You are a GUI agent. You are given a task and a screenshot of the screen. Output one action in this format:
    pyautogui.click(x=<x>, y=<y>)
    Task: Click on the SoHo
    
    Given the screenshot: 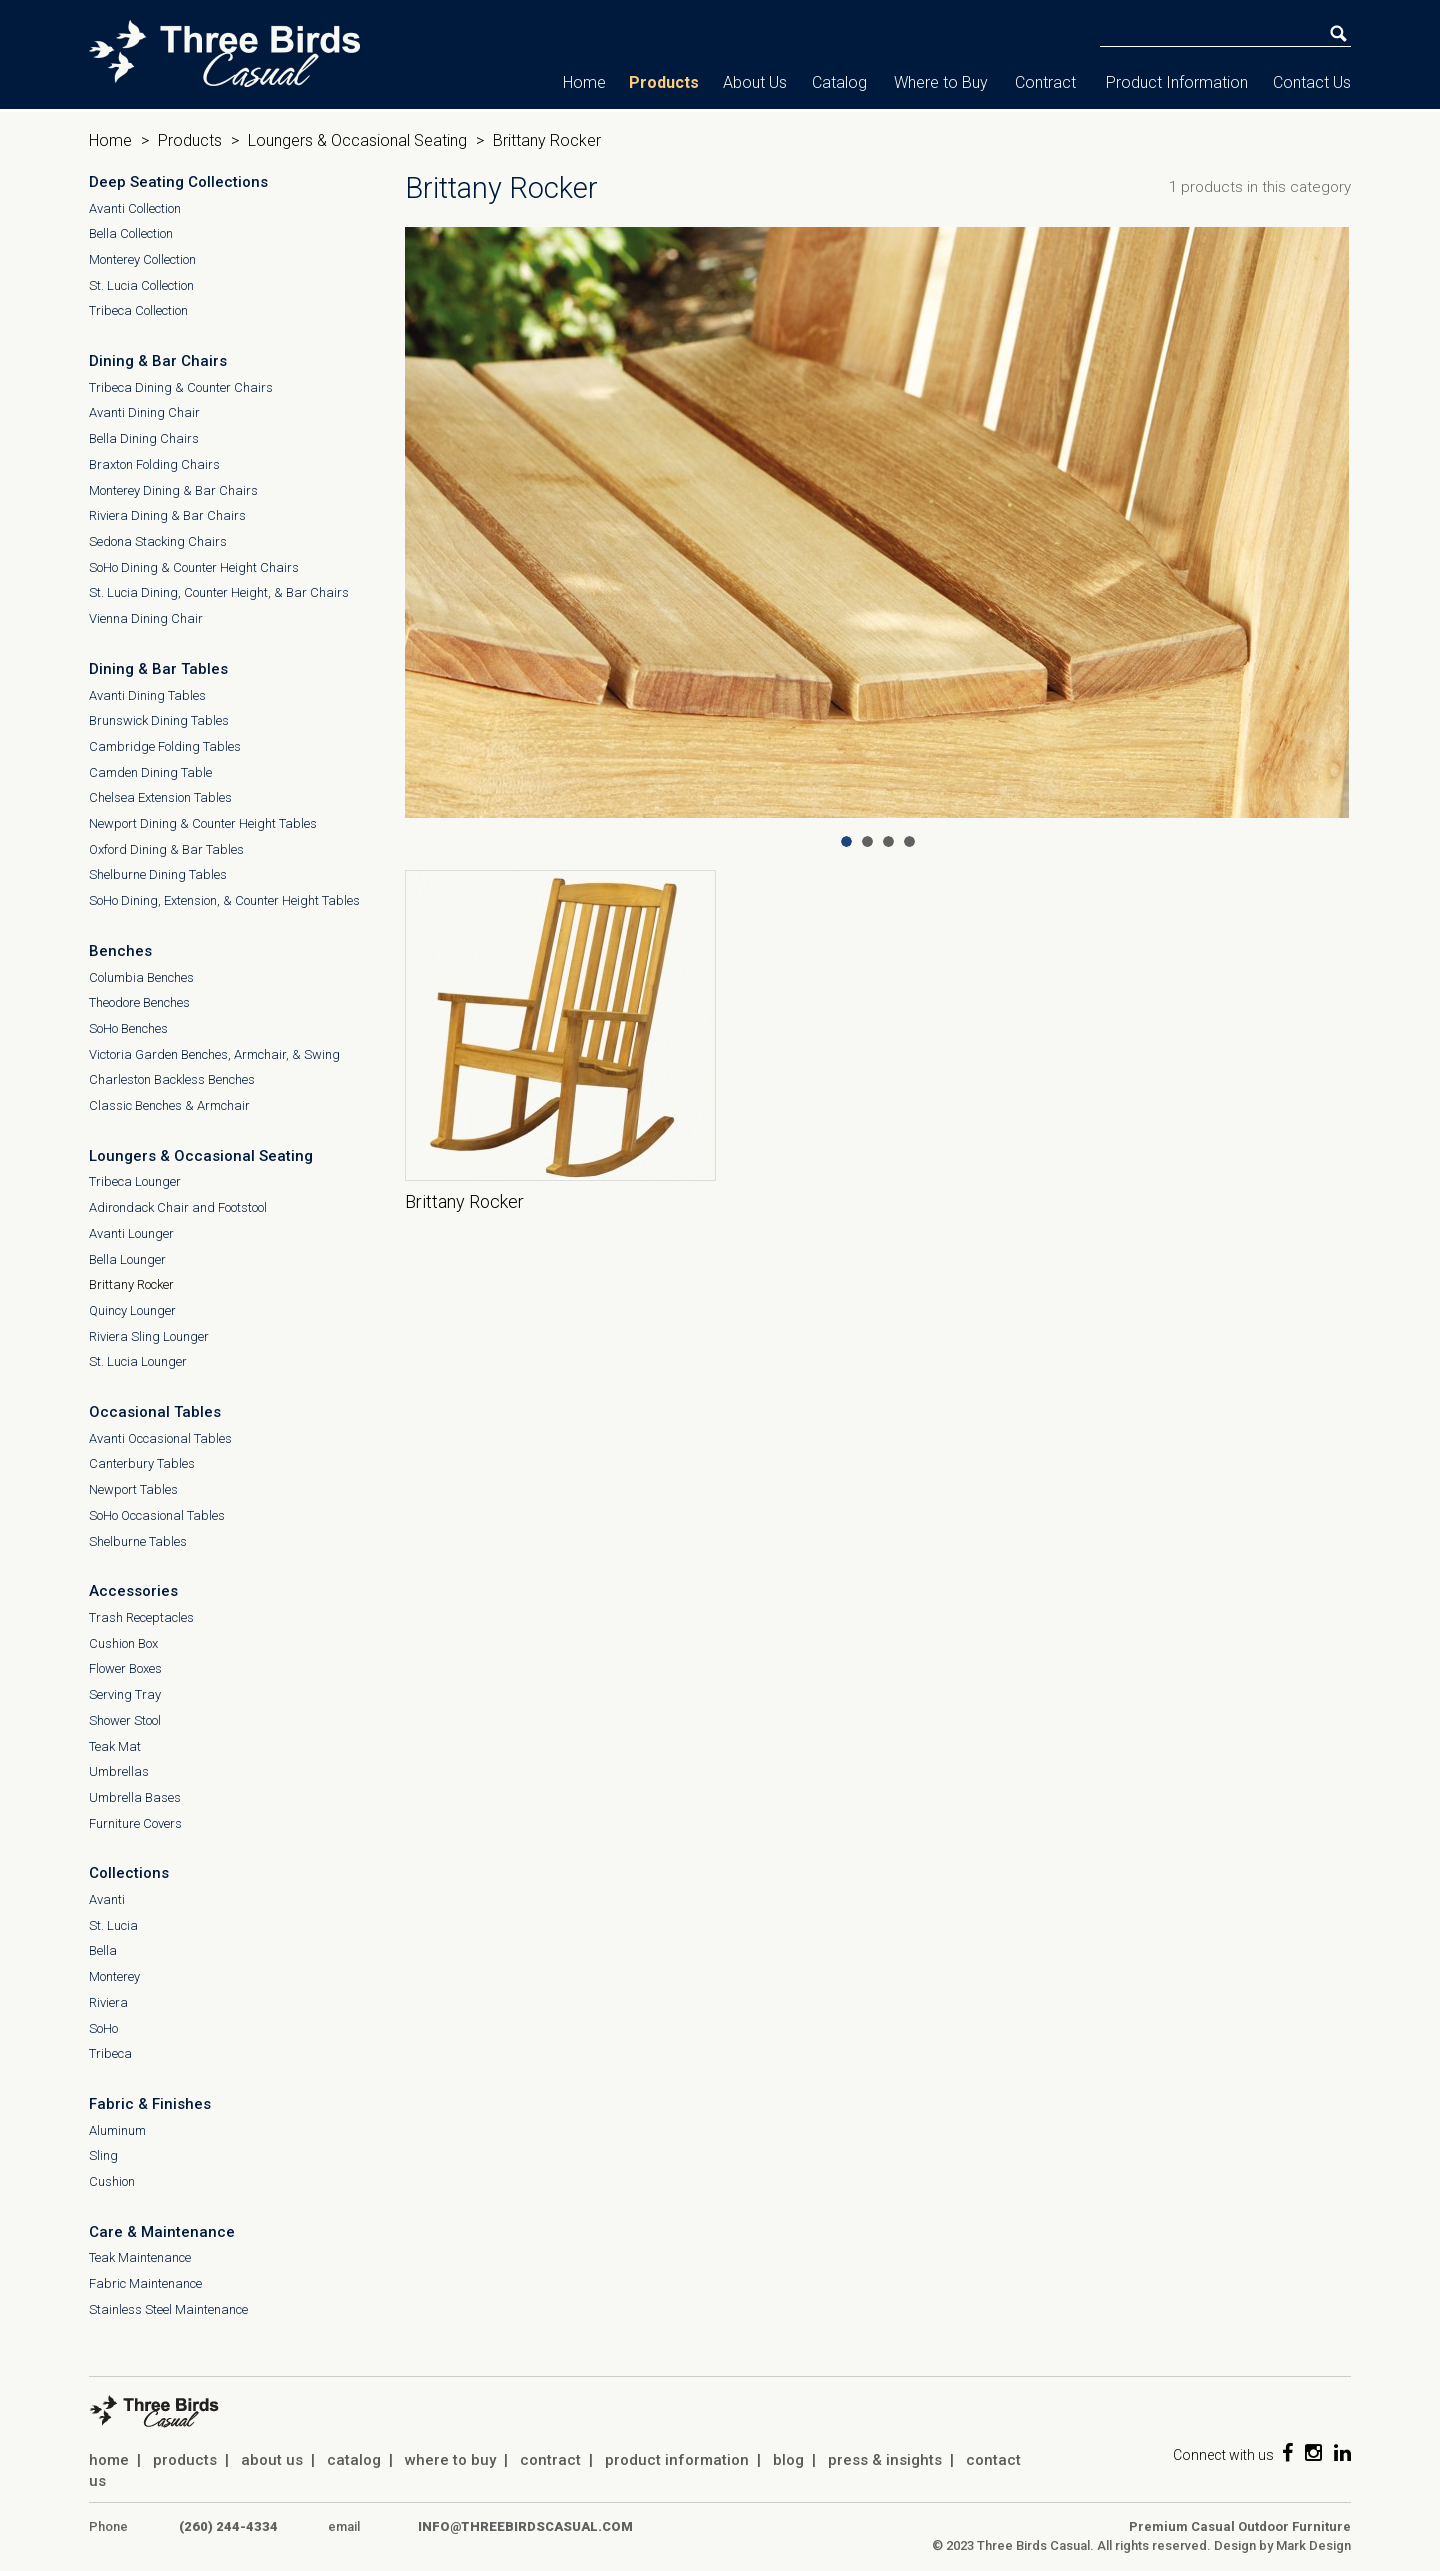 What is the action you would take?
    pyautogui.click(x=103, y=2028)
    